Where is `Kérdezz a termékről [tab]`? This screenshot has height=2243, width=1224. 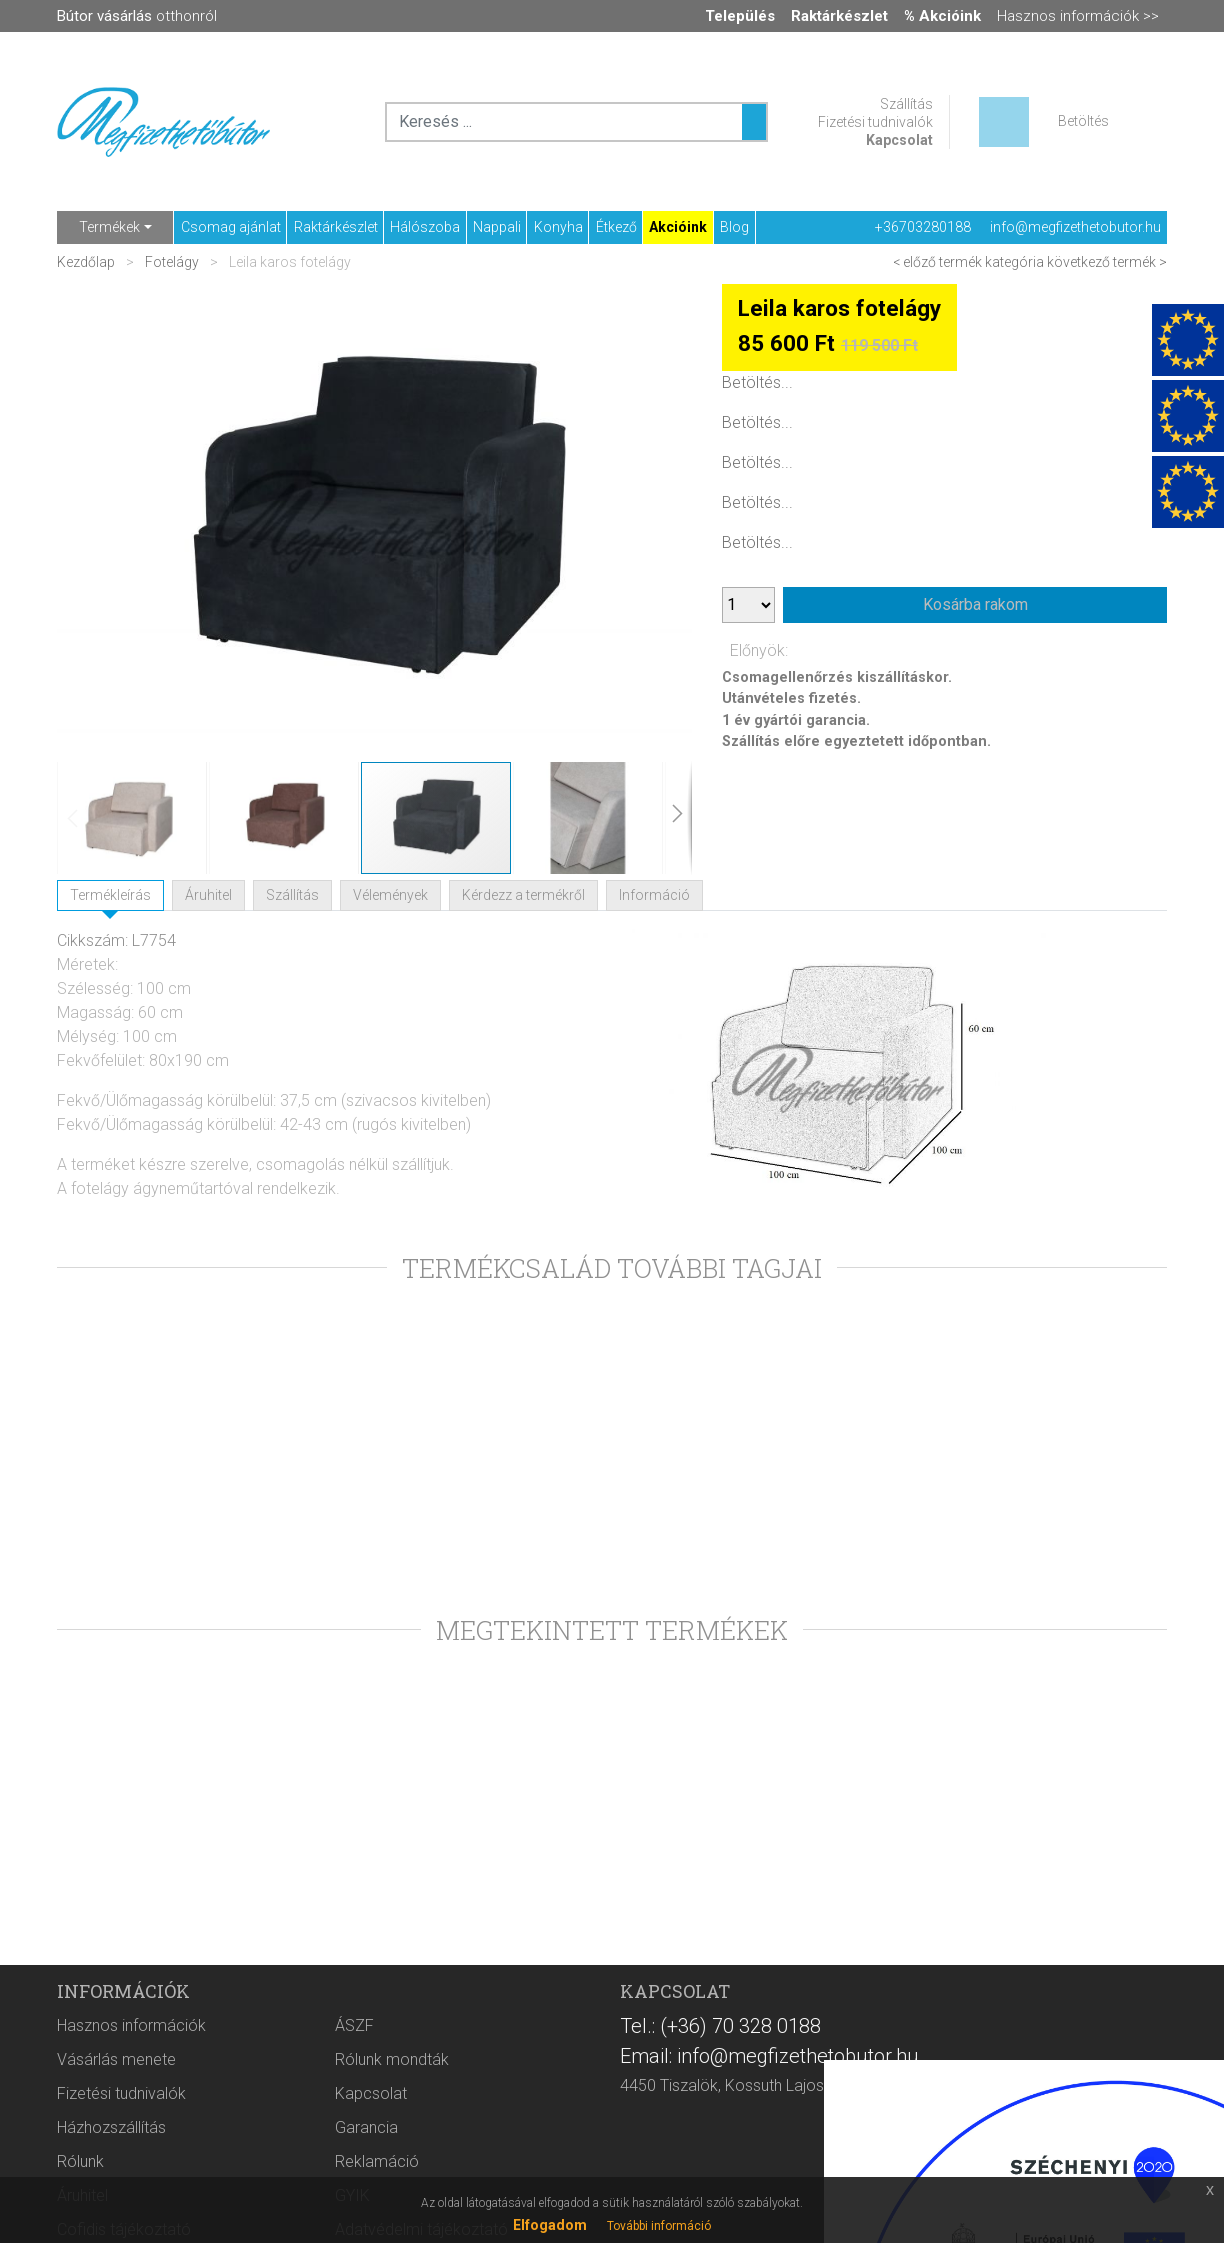
Kérdezz a termékről [tab] is located at coordinates (523, 895).